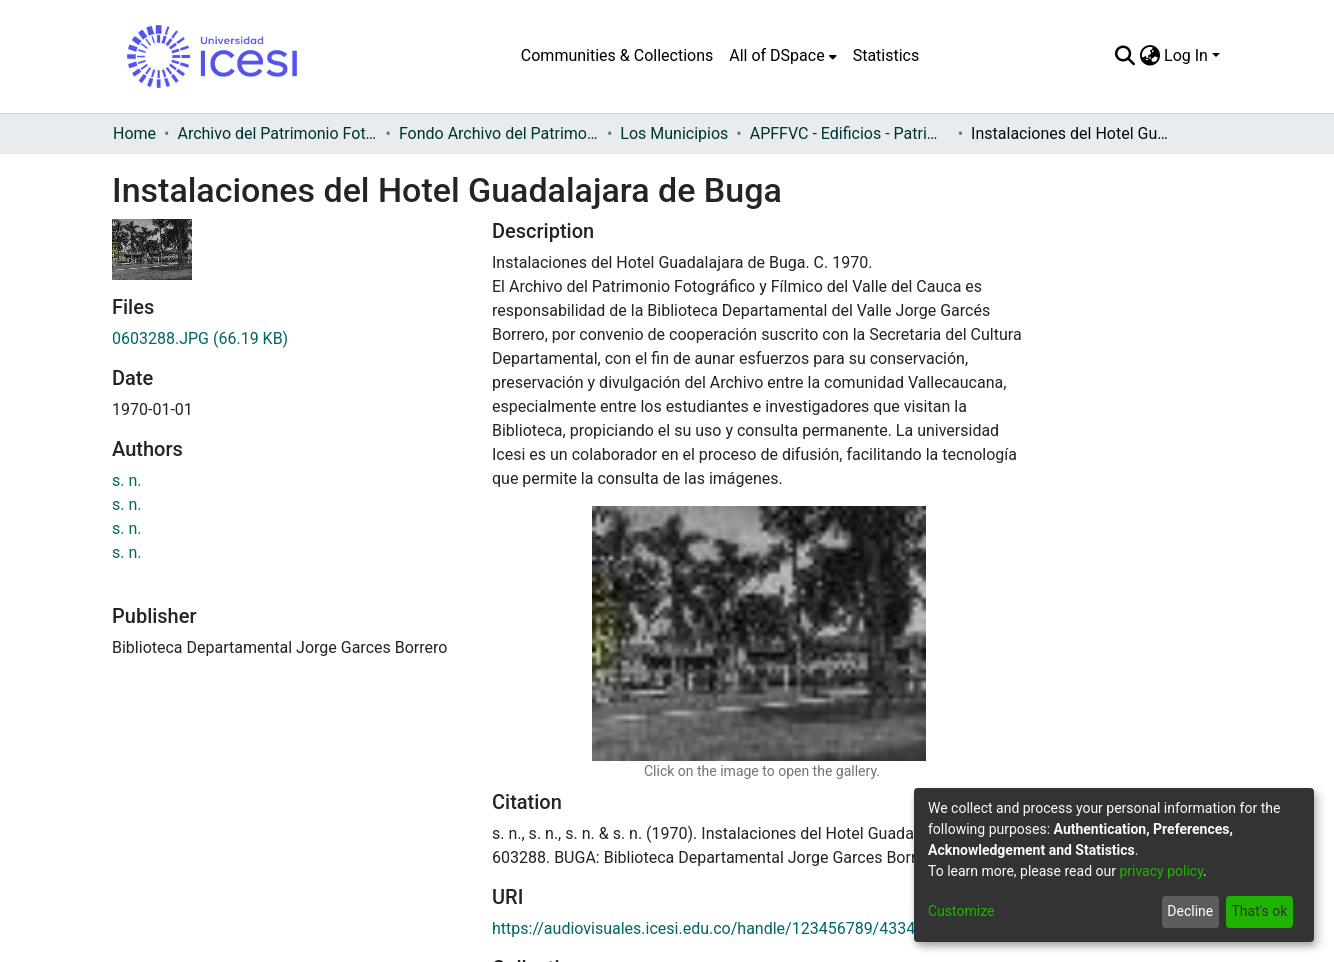 This screenshot has width=1334, height=962. I want to click on That's ok, so click(1259, 911).